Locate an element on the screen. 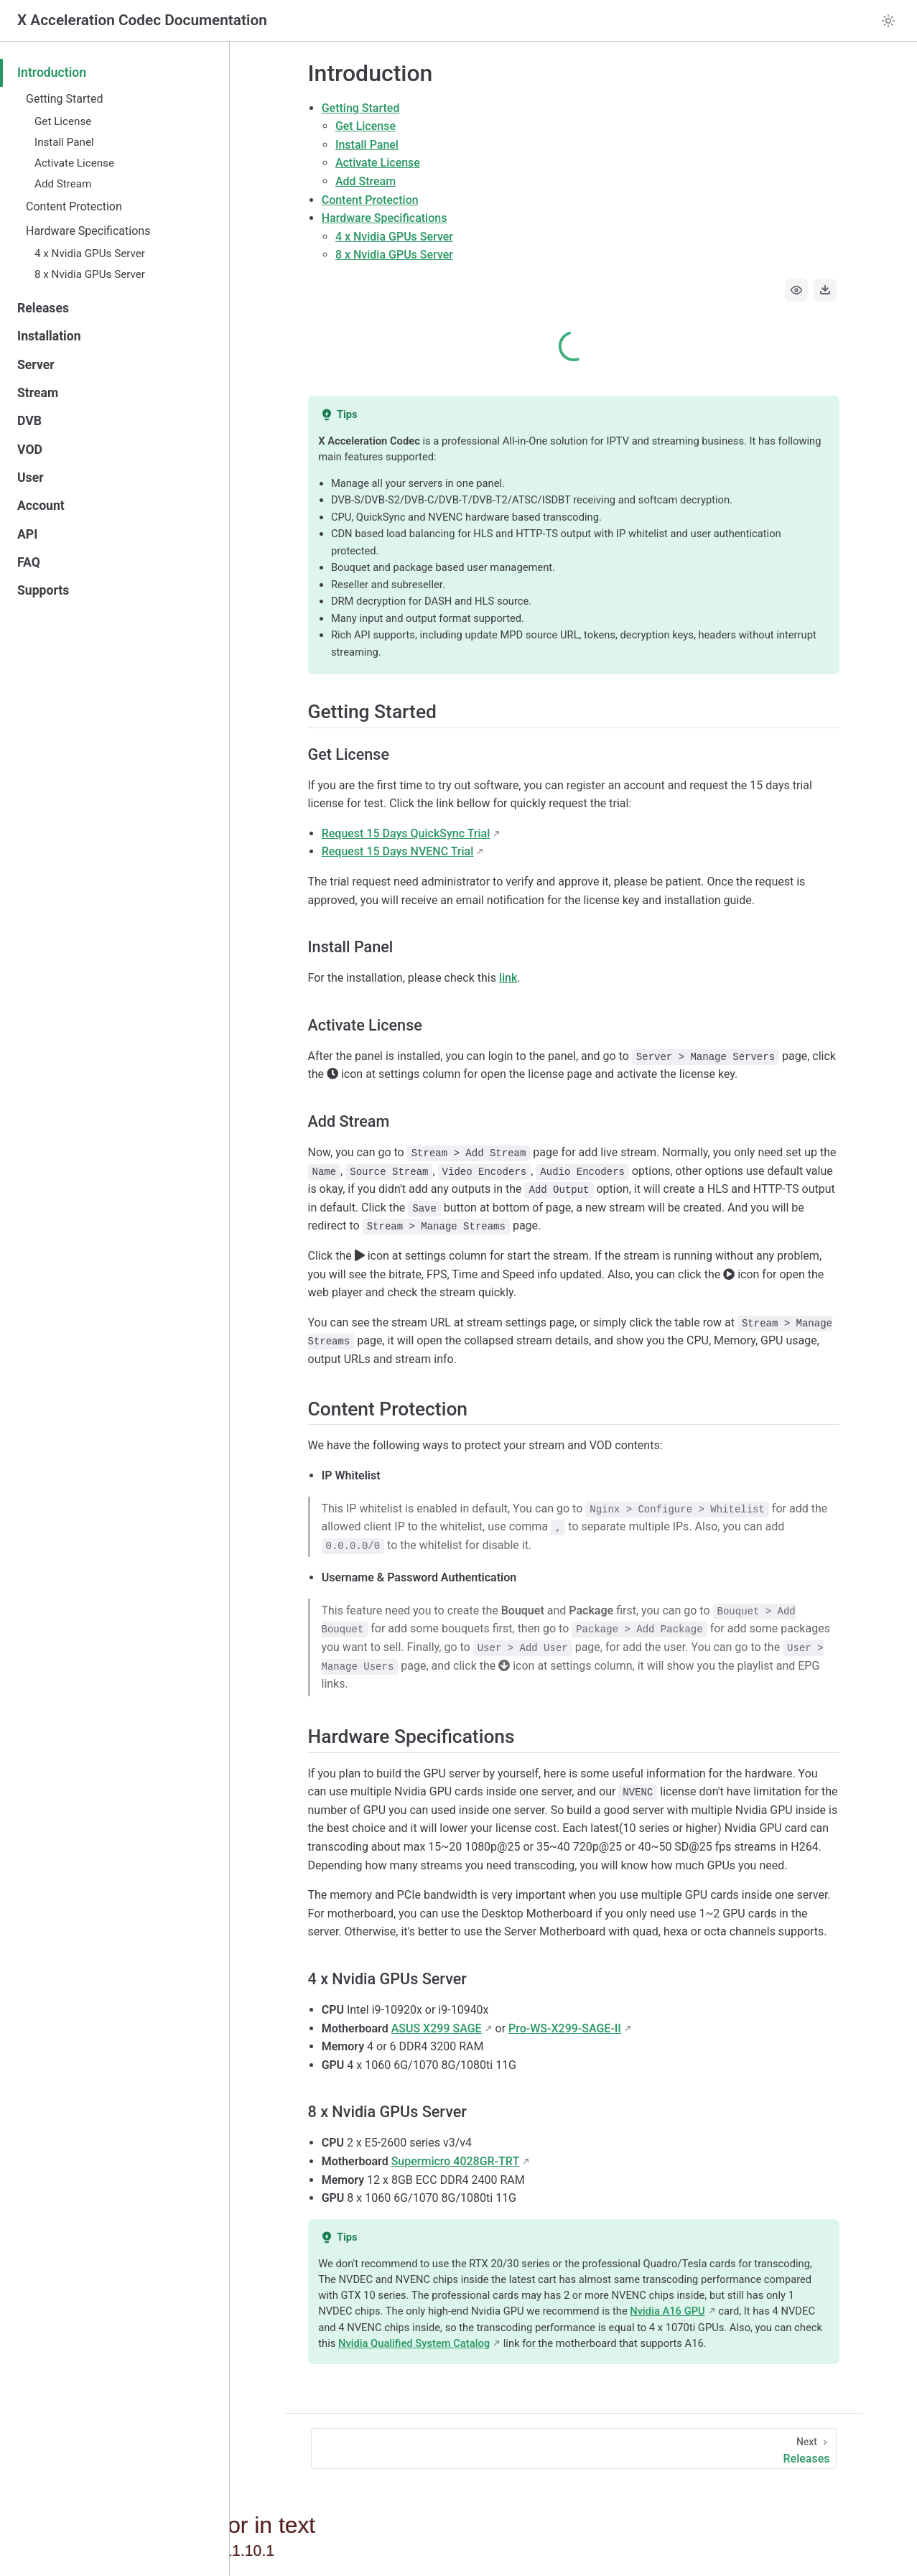  Supports is located at coordinates (43, 590).